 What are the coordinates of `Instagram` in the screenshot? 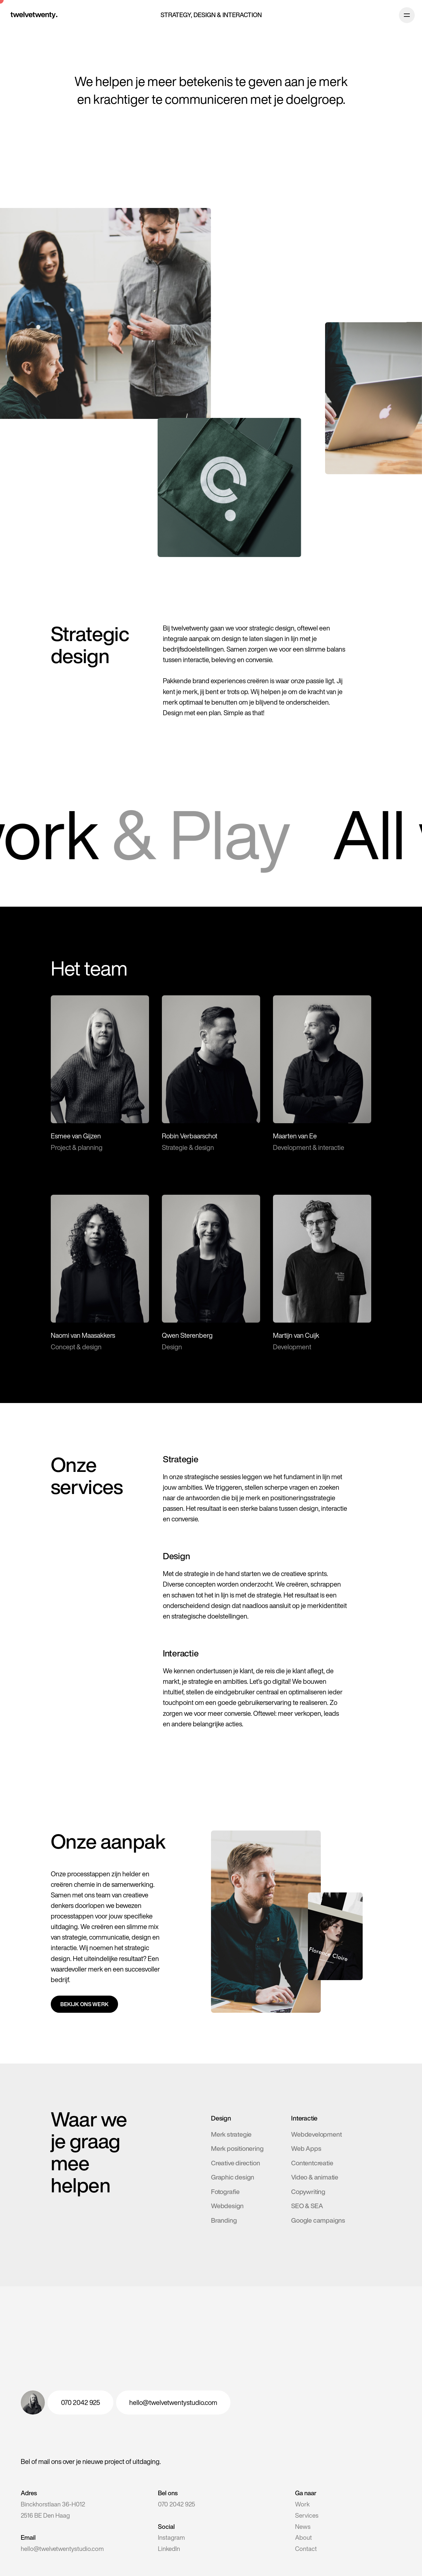 It's located at (171, 2537).